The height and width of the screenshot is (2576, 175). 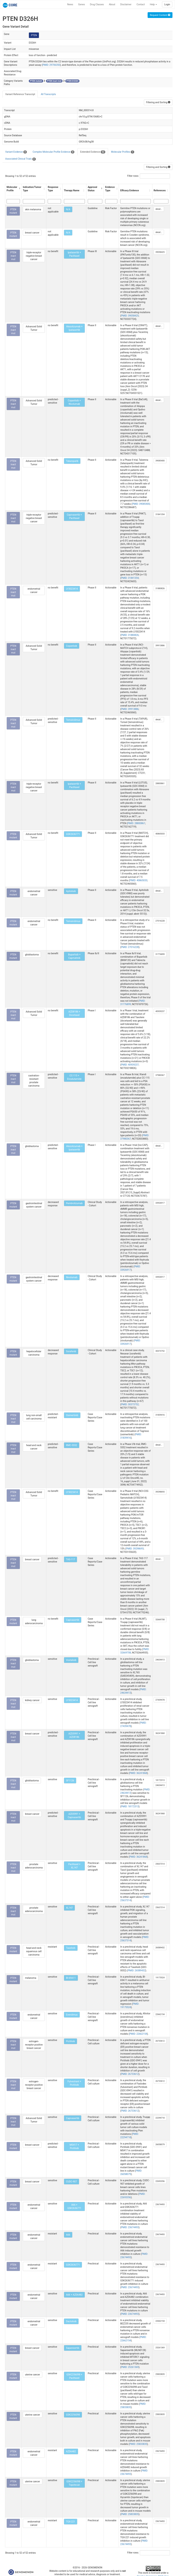 I want to click on Dactolisib, so click(x=71, y=2321).